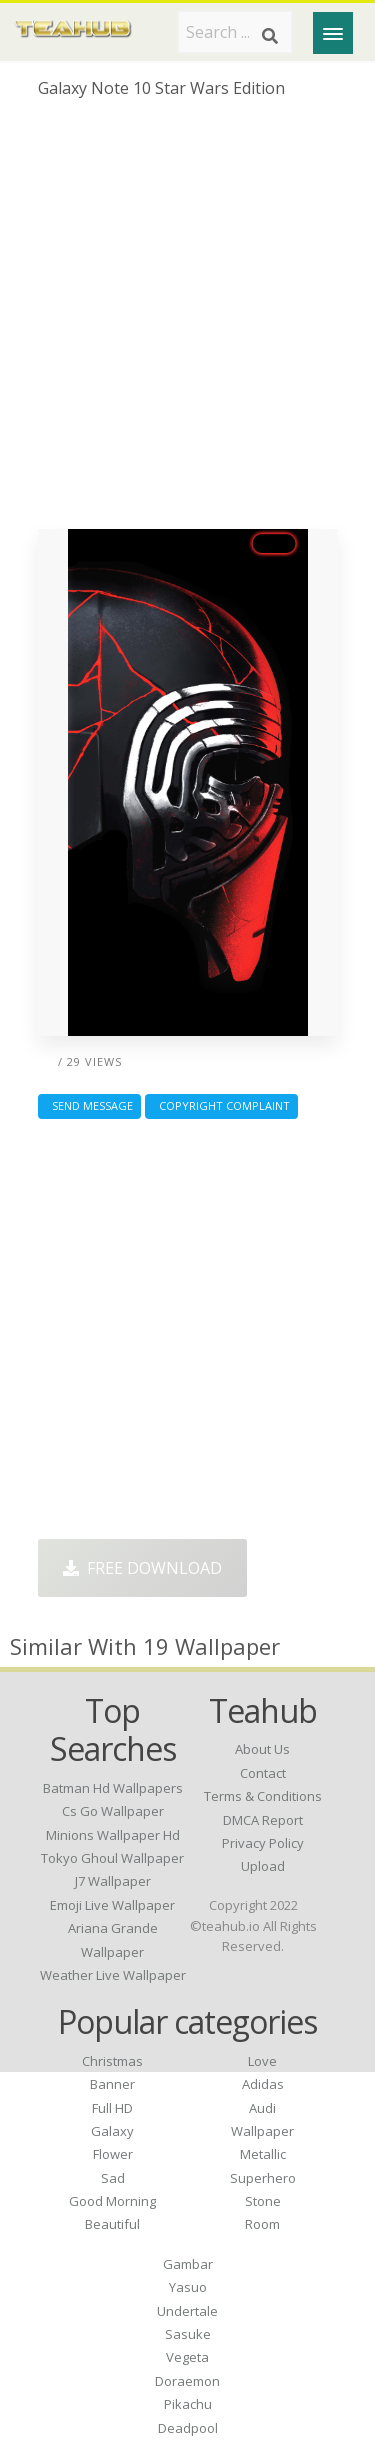 This screenshot has width=375, height=2456. I want to click on Flower, so click(113, 2154).